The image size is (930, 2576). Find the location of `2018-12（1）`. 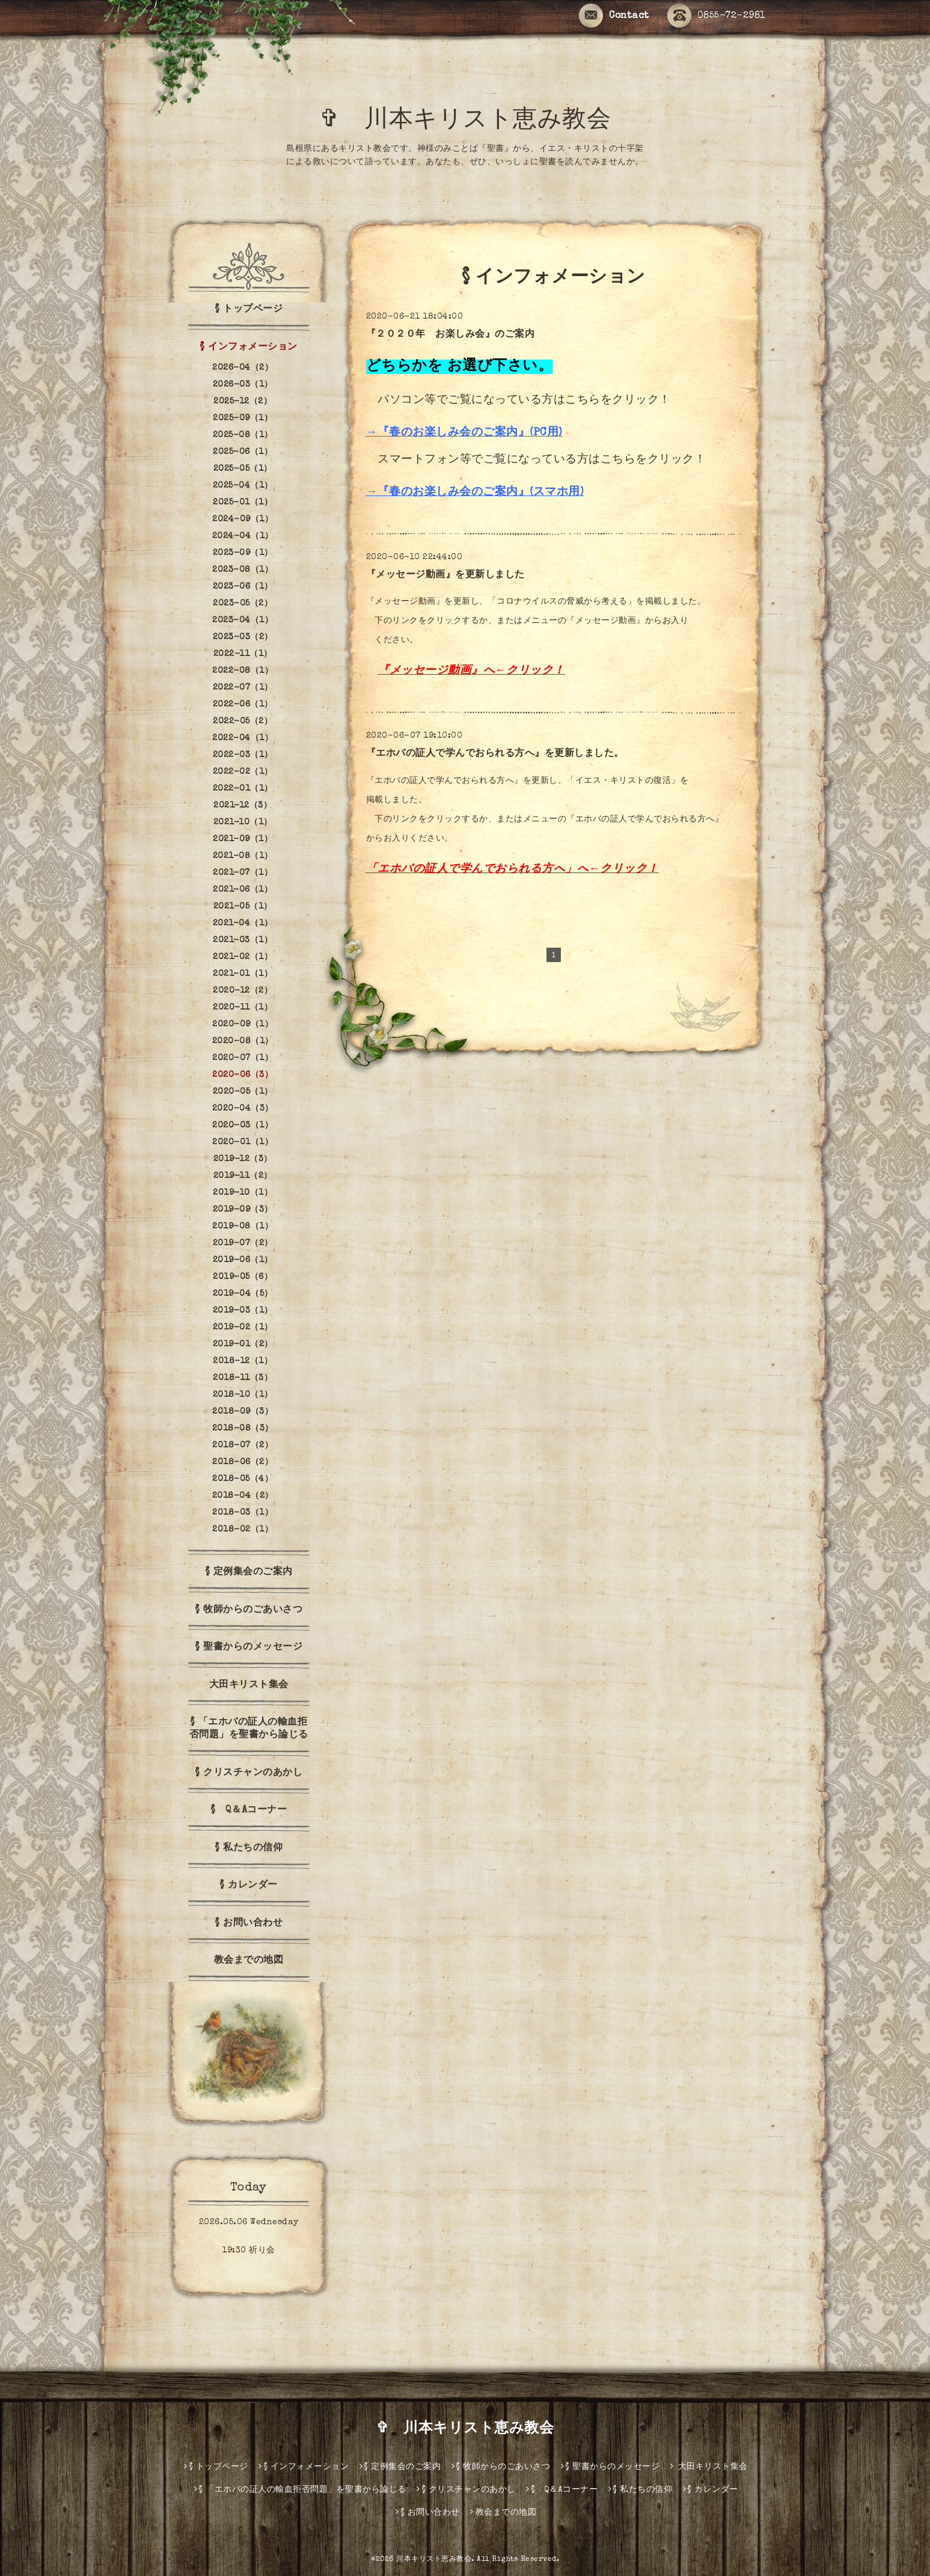

2018-12（1） is located at coordinates (242, 1361).